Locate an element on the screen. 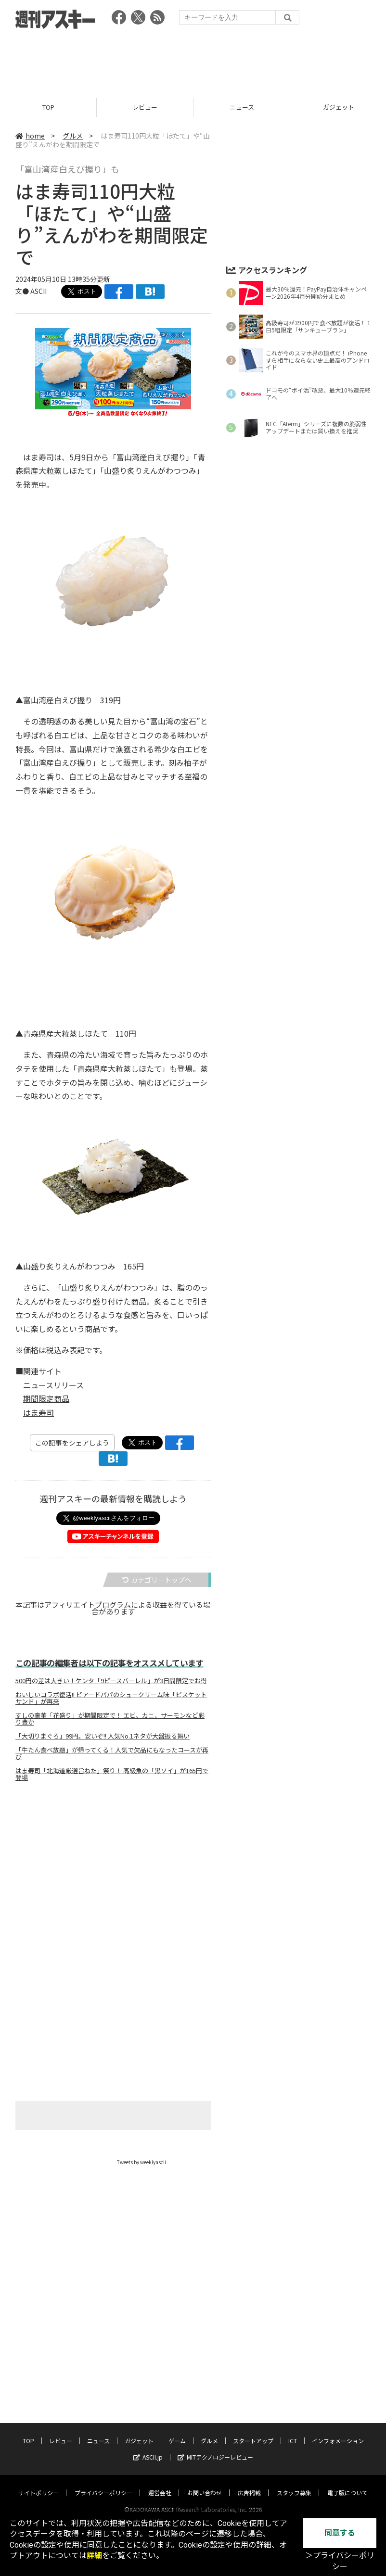 This screenshot has height=2576, width=386. 運営会社 is located at coordinates (159, 2483).